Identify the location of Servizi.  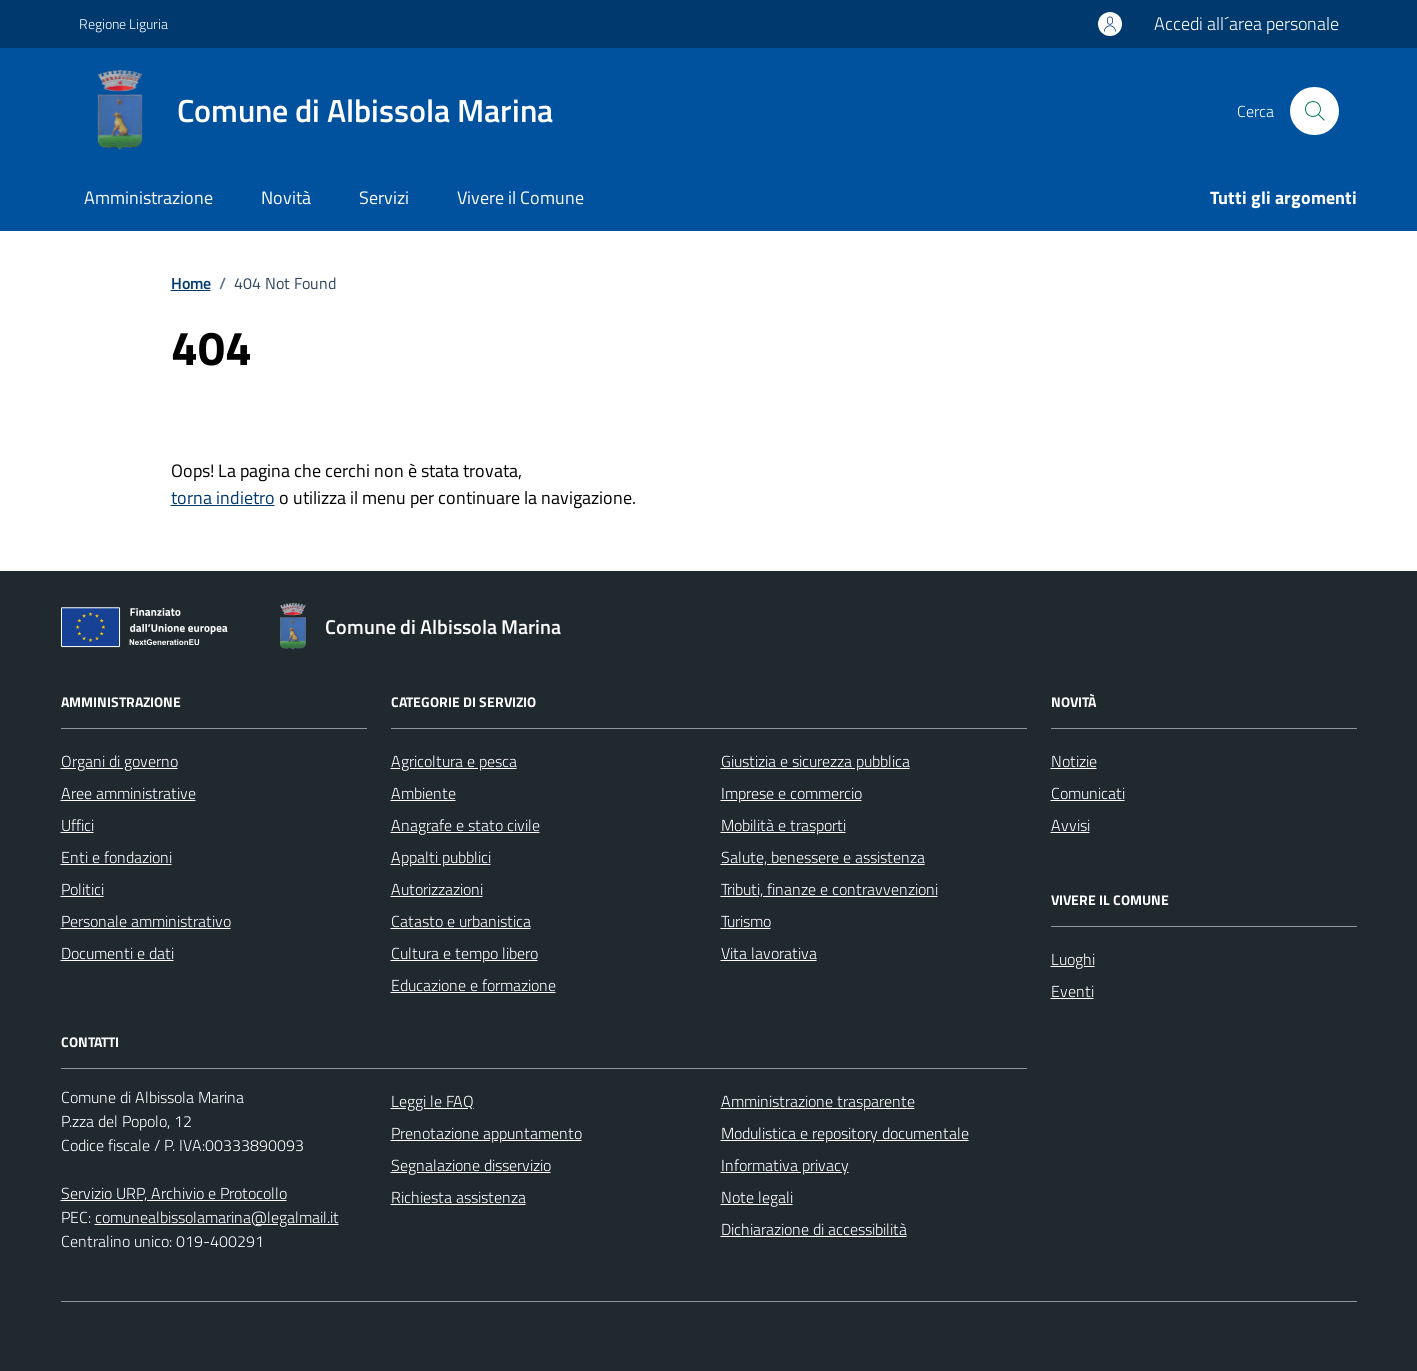
(384, 197).